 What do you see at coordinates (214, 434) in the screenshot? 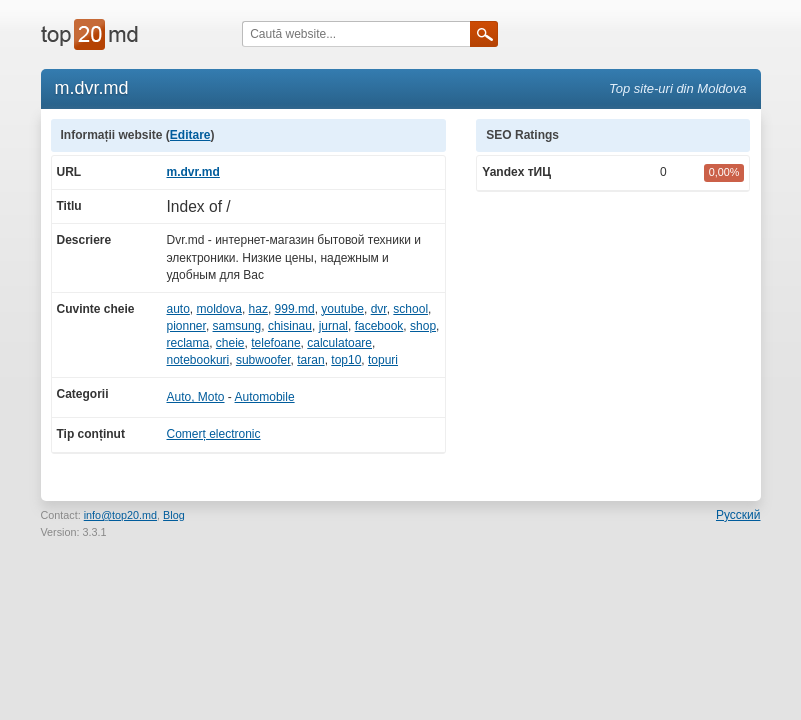
I see `Comerț electronic` at bounding box center [214, 434].